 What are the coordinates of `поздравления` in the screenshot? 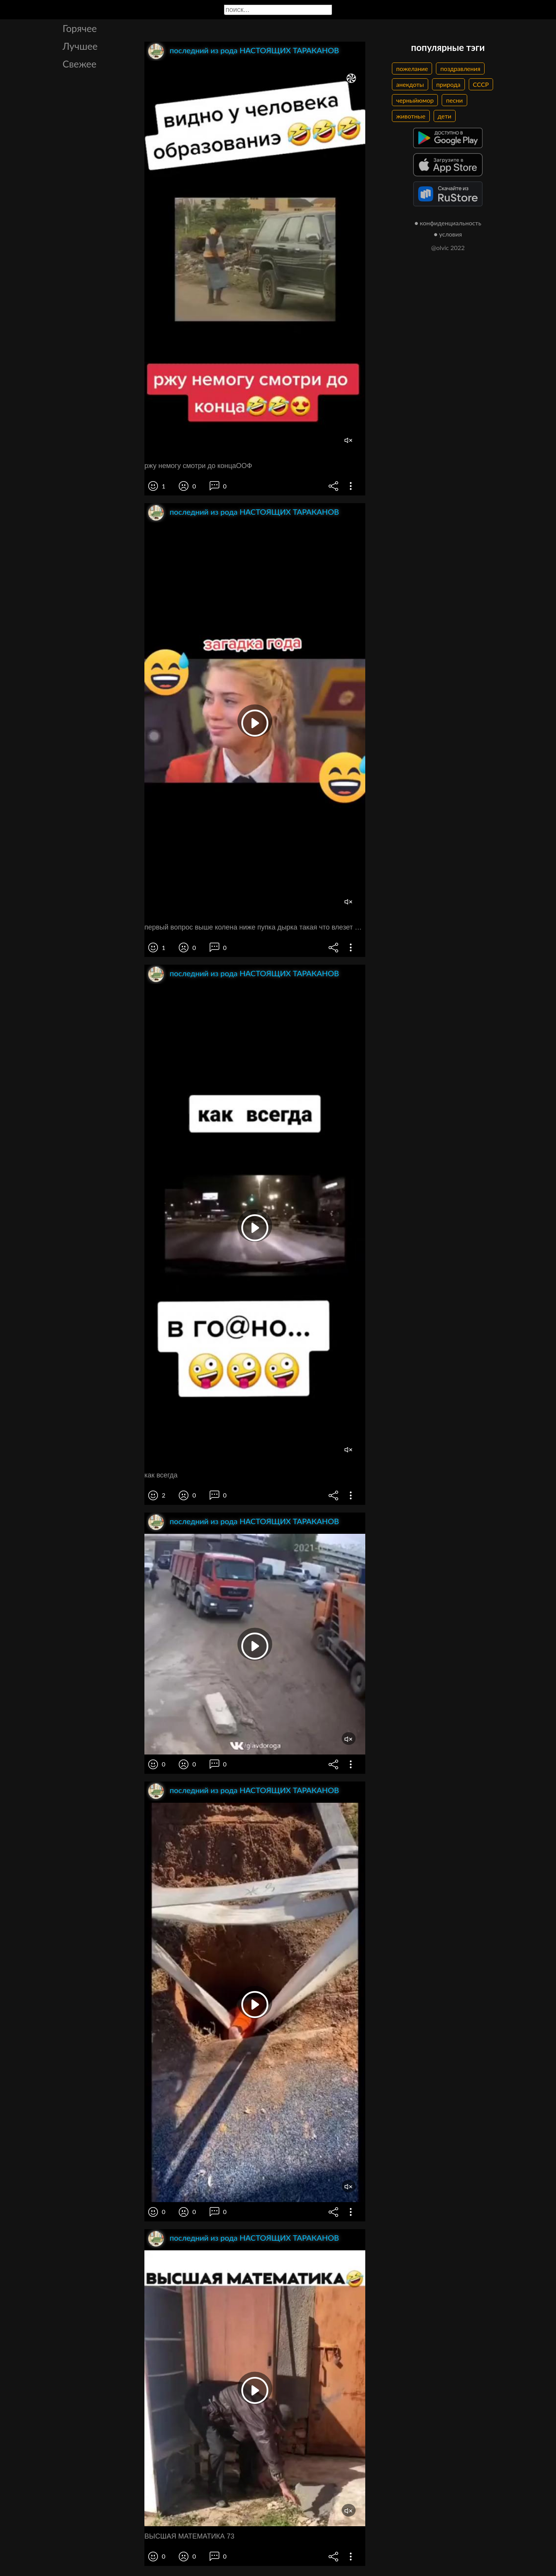 It's located at (460, 68).